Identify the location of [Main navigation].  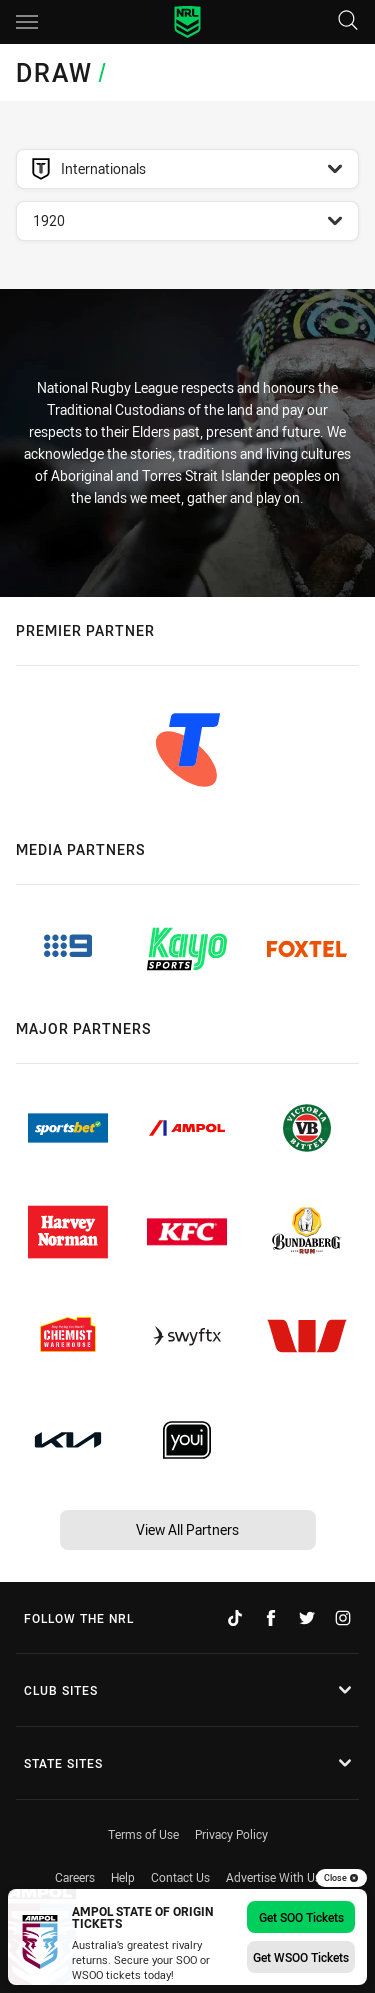
(27, 22).